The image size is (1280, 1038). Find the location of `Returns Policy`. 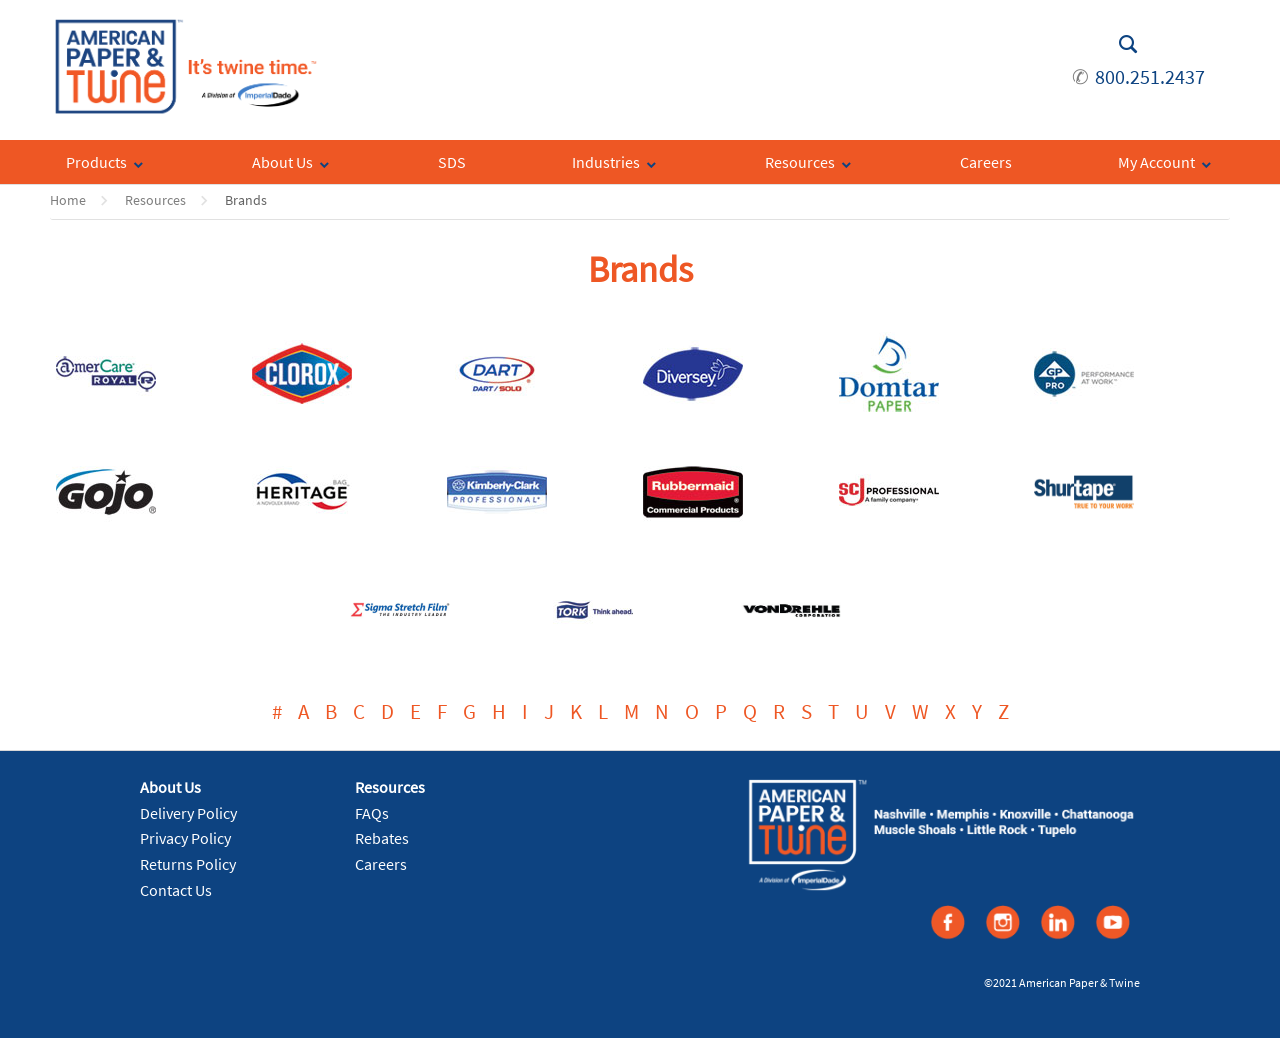

Returns Policy is located at coordinates (188, 864).